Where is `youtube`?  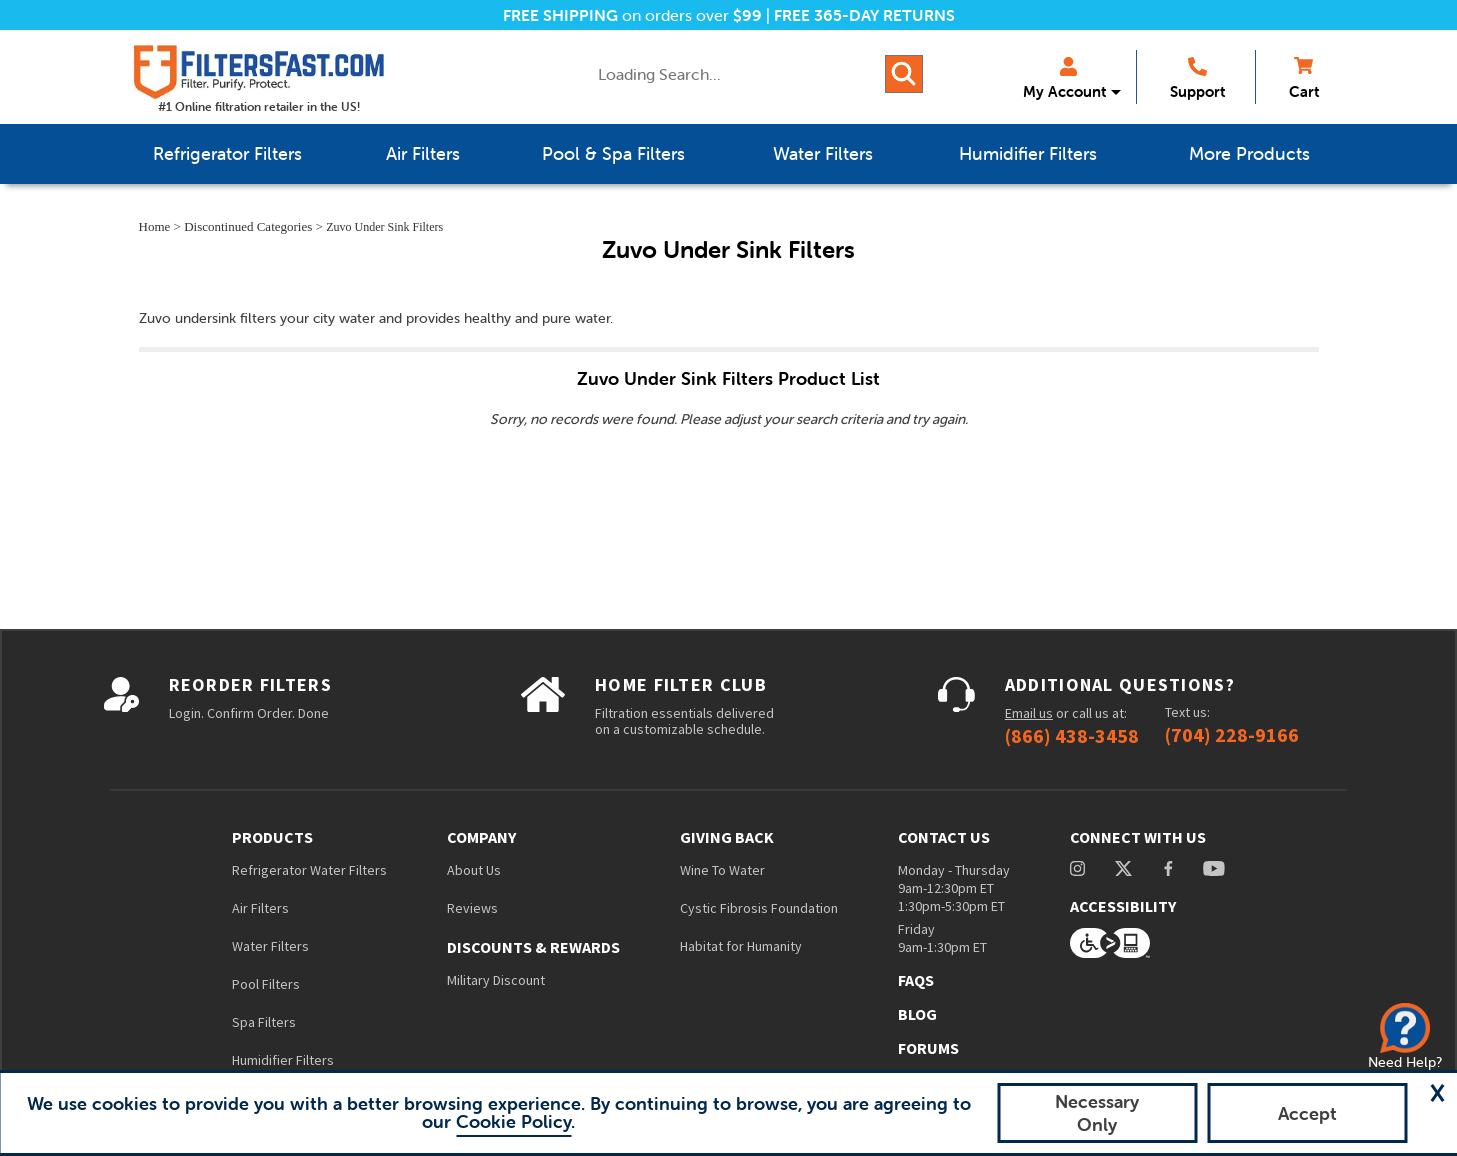 youtube is located at coordinates (1214, 868).